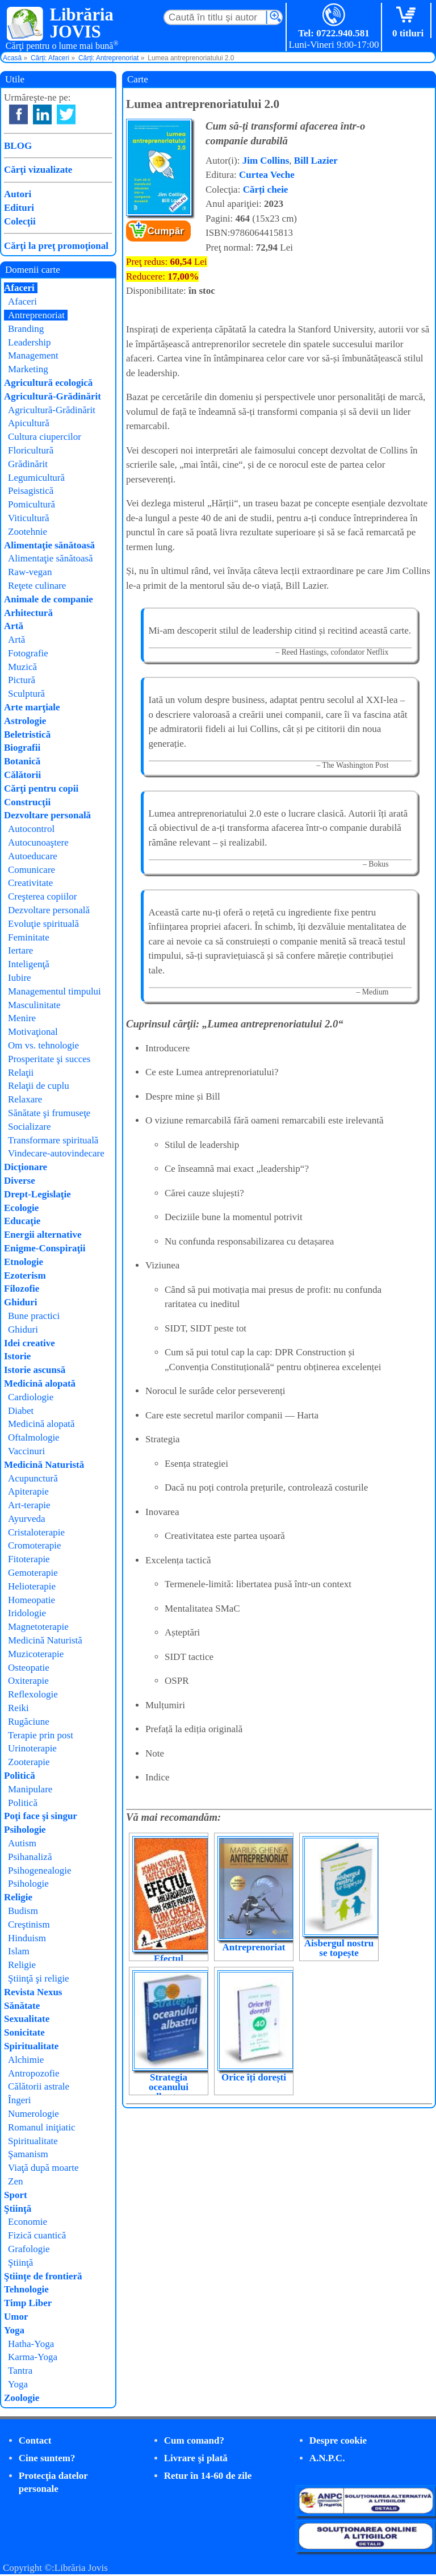 Image resolution: width=436 pixels, height=2576 pixels. I want to click on Livrare şi plată, so click(196, 2458).